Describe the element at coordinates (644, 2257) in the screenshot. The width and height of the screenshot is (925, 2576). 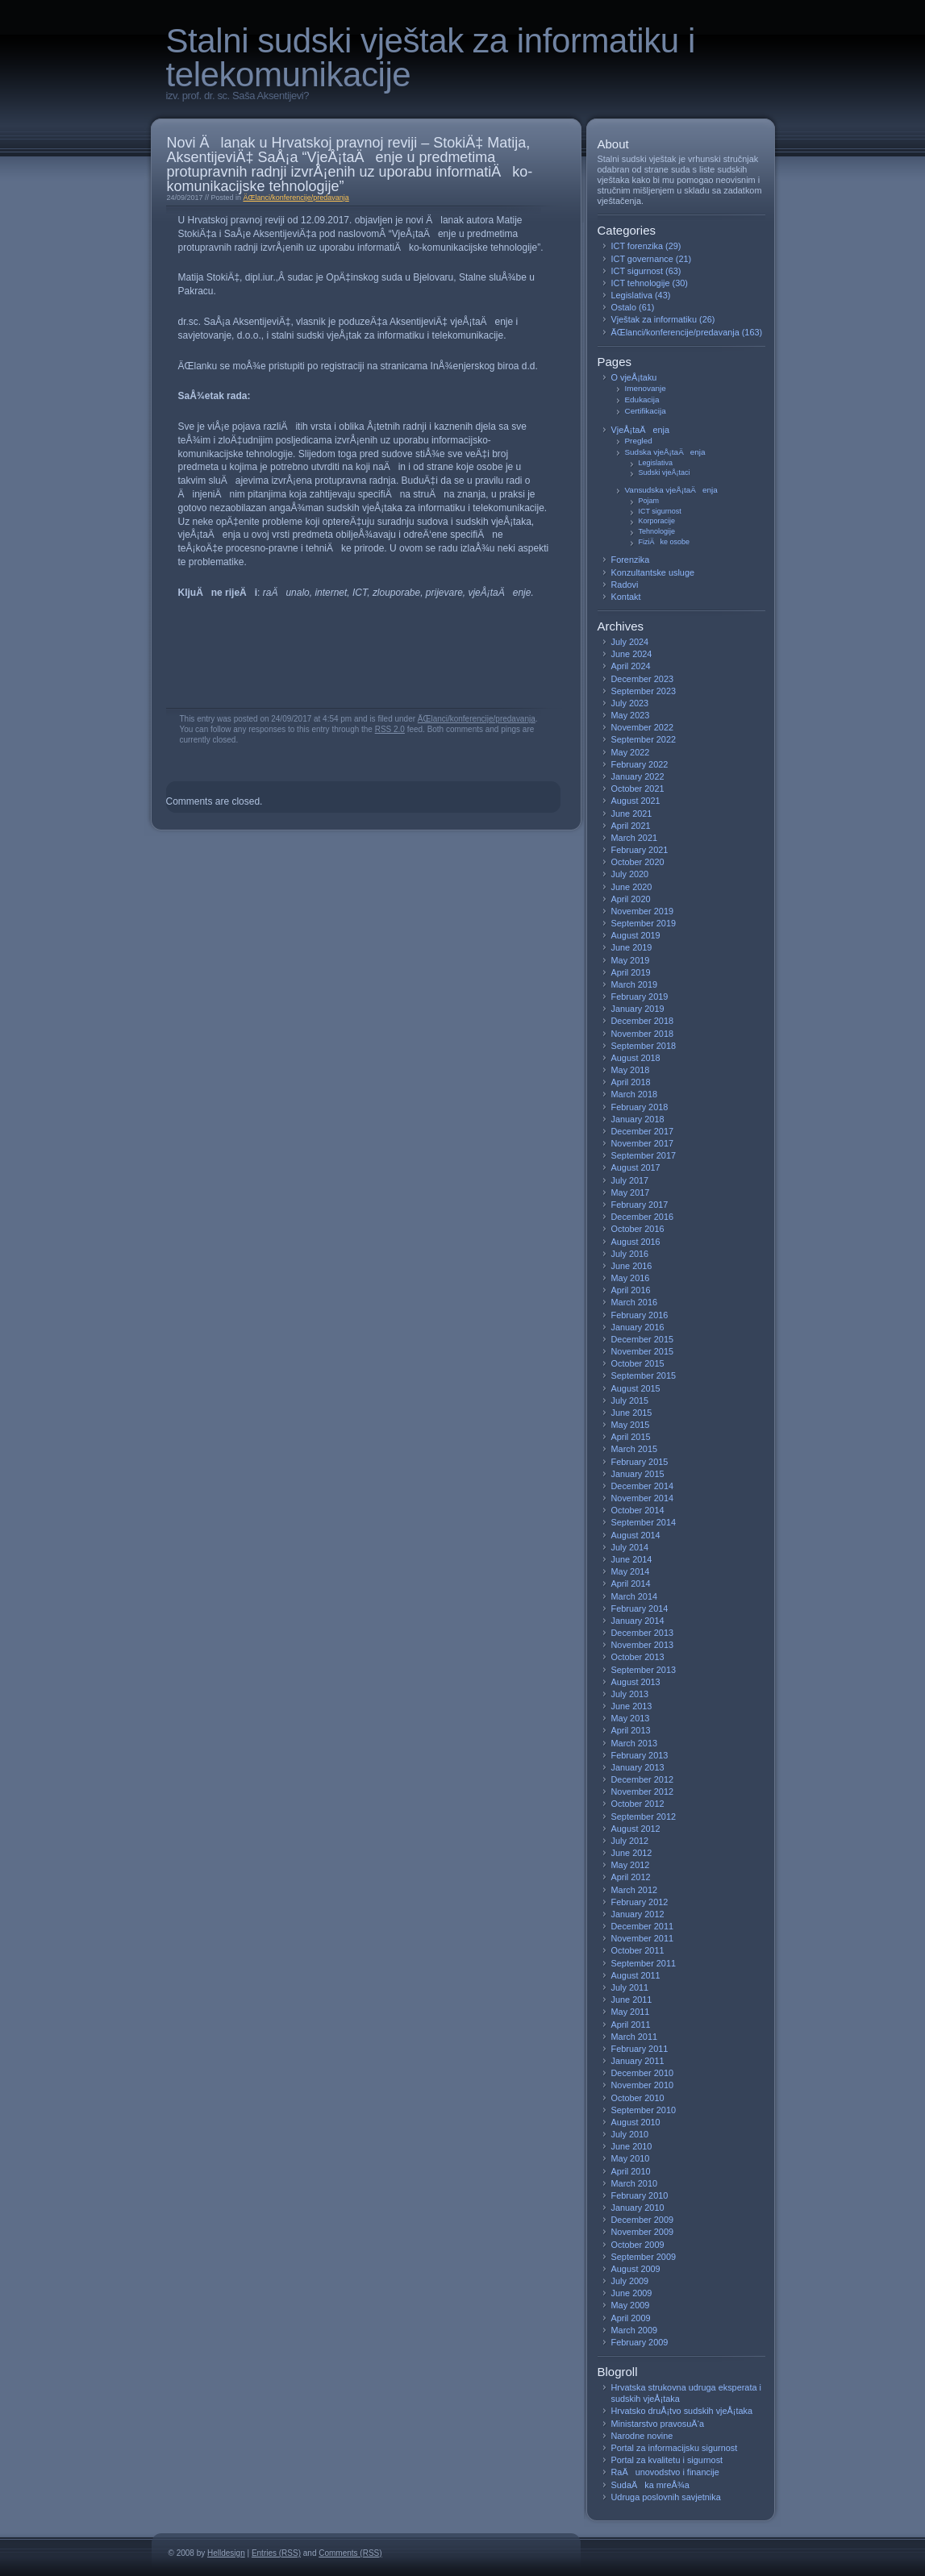
I see `September 2009` at that location.